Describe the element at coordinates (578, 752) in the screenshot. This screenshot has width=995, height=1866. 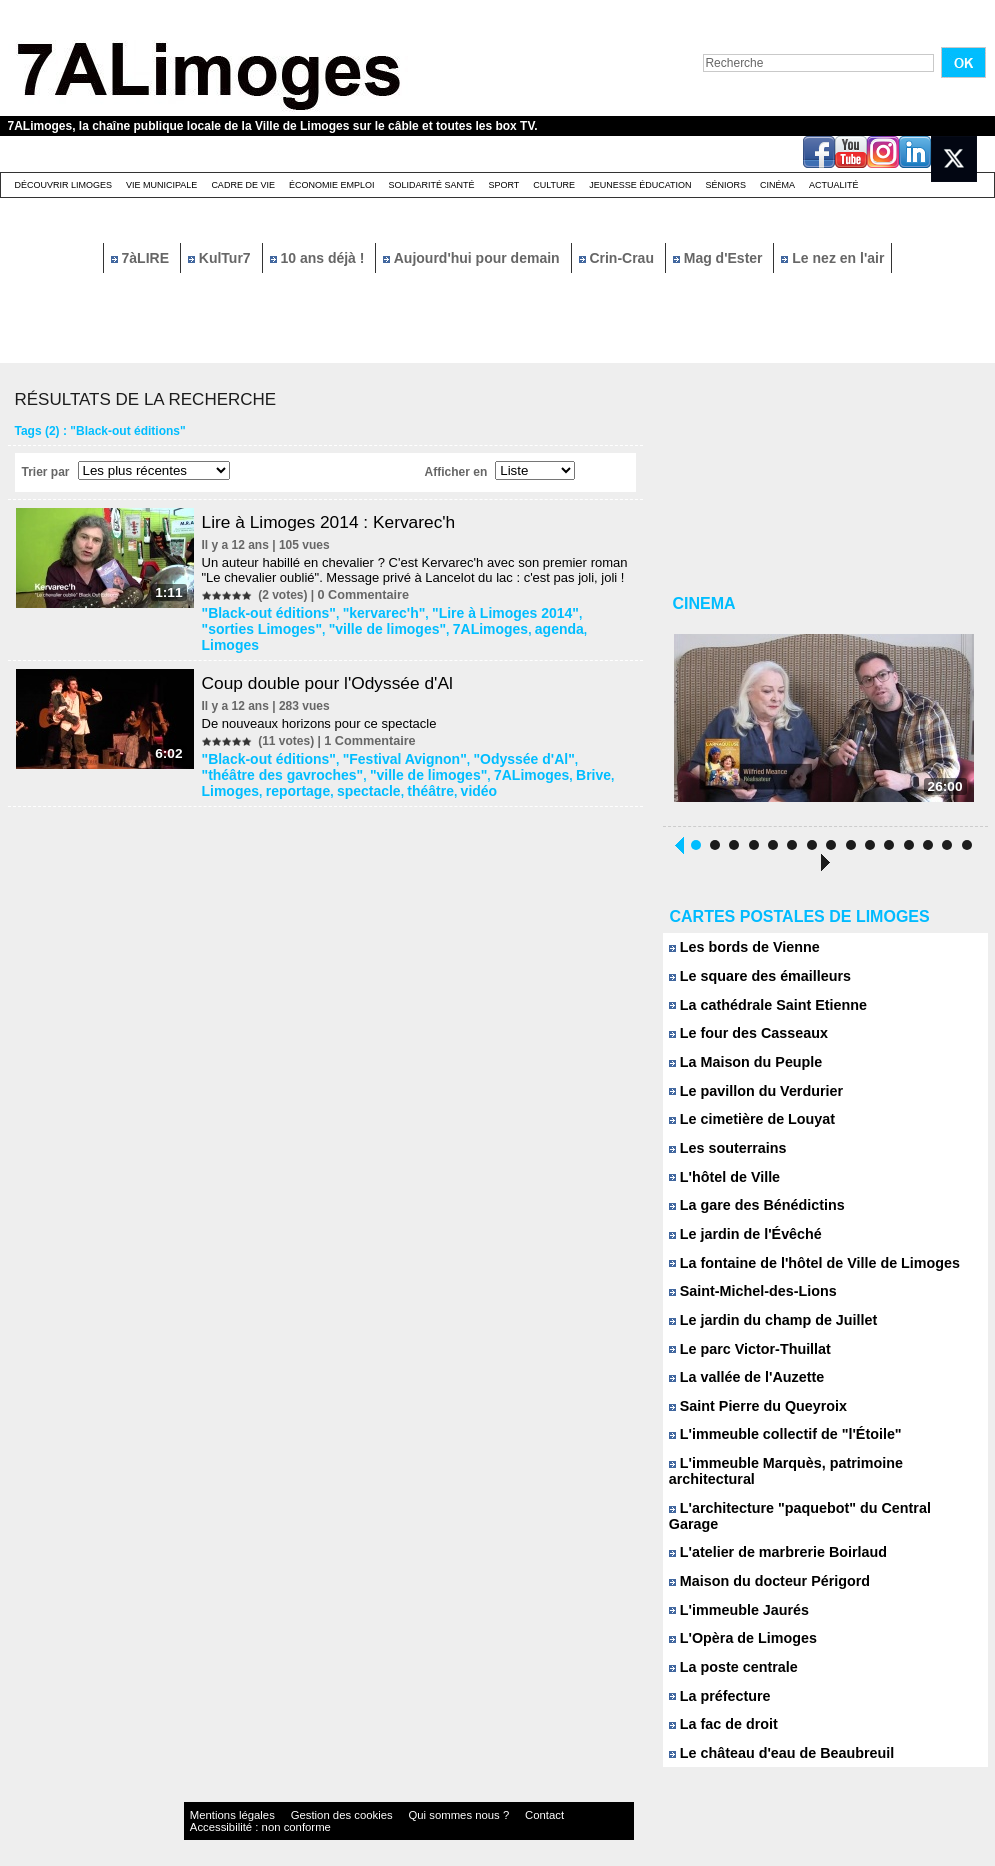
I see `reportage` at that location.